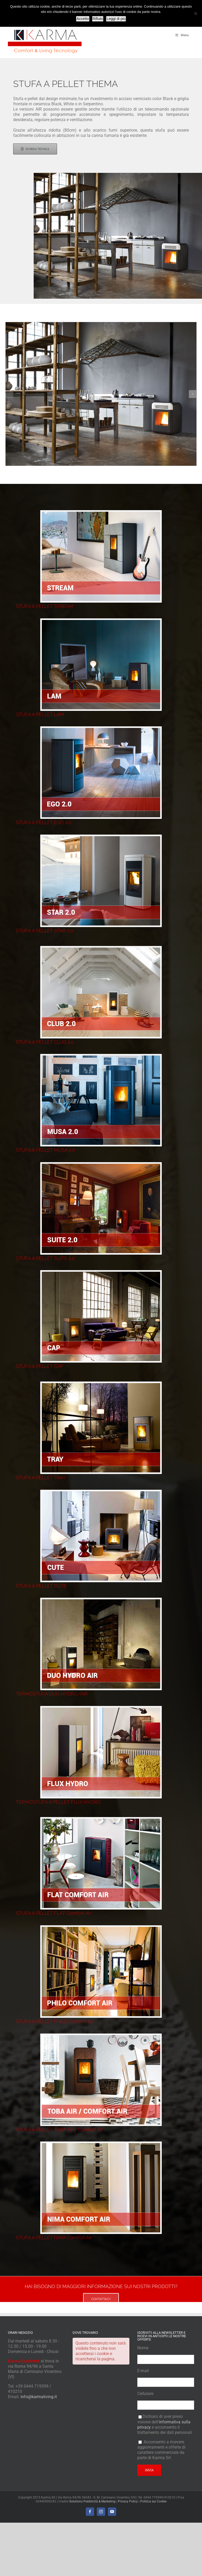  Describe the element at coordinates (45, 1150) in the screenshot. I see `STUFA A PELLET MUSA 2.0` at that location.